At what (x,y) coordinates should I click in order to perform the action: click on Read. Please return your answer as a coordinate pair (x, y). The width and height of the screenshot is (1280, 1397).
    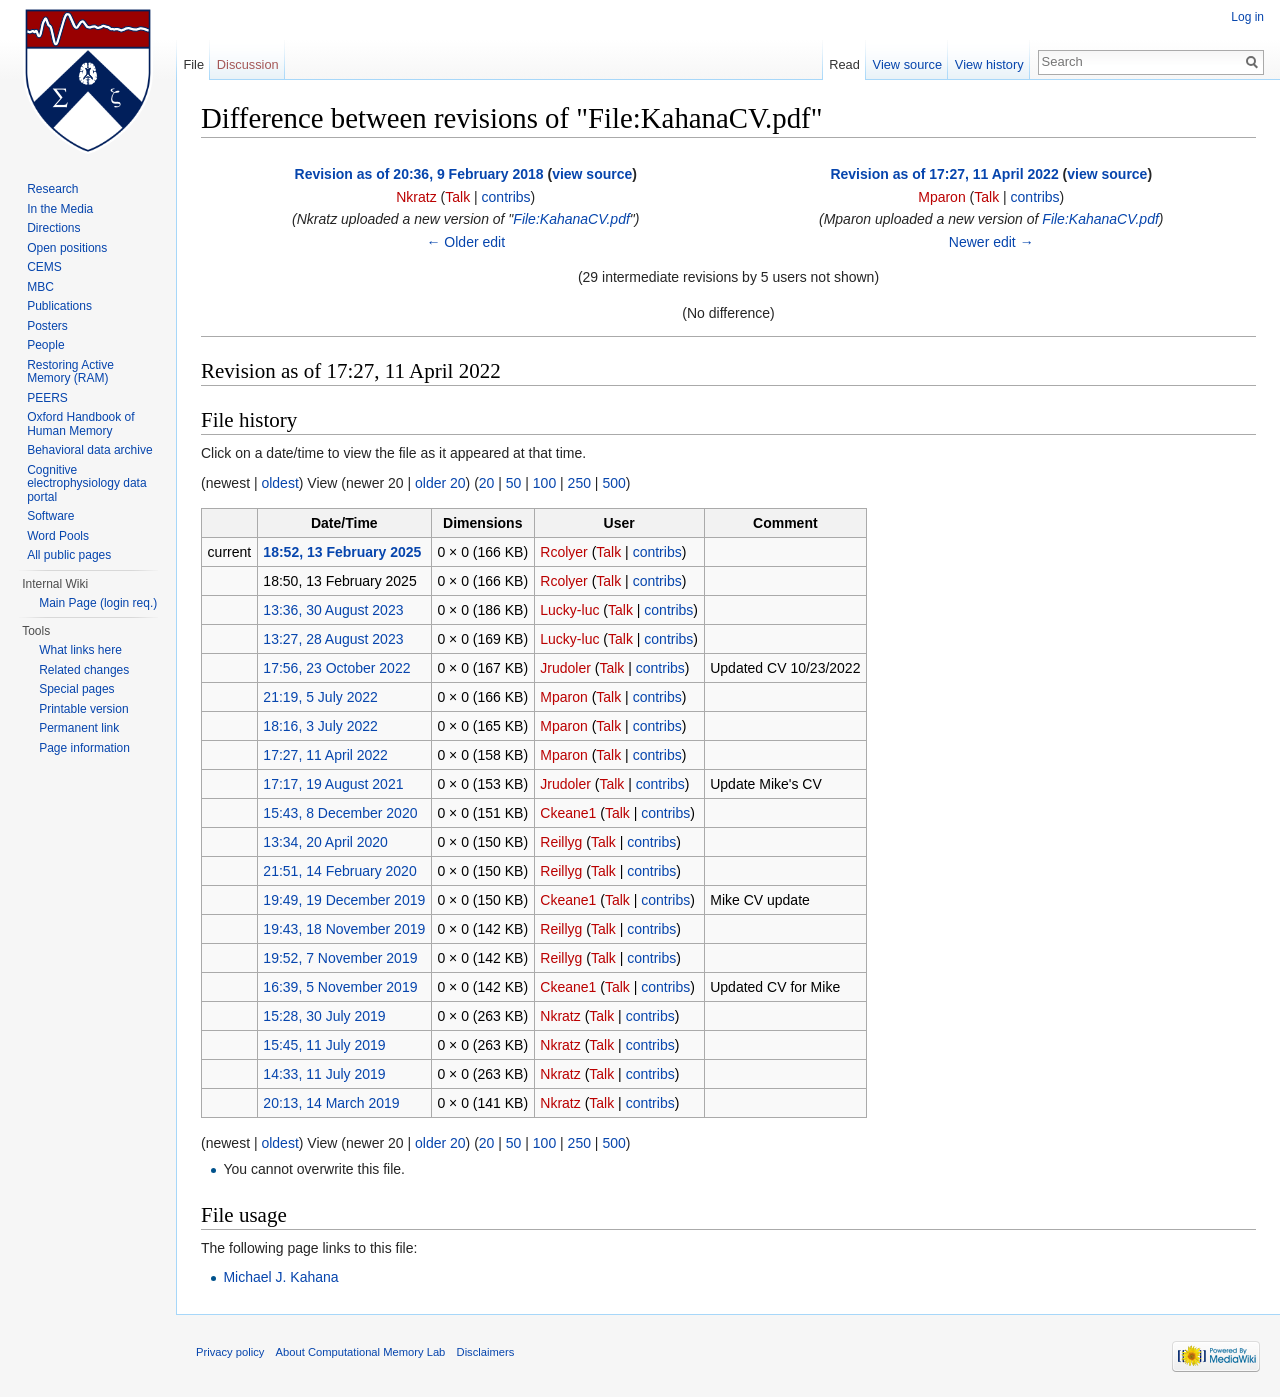
    Looking at the image, I should click on (844, 64).